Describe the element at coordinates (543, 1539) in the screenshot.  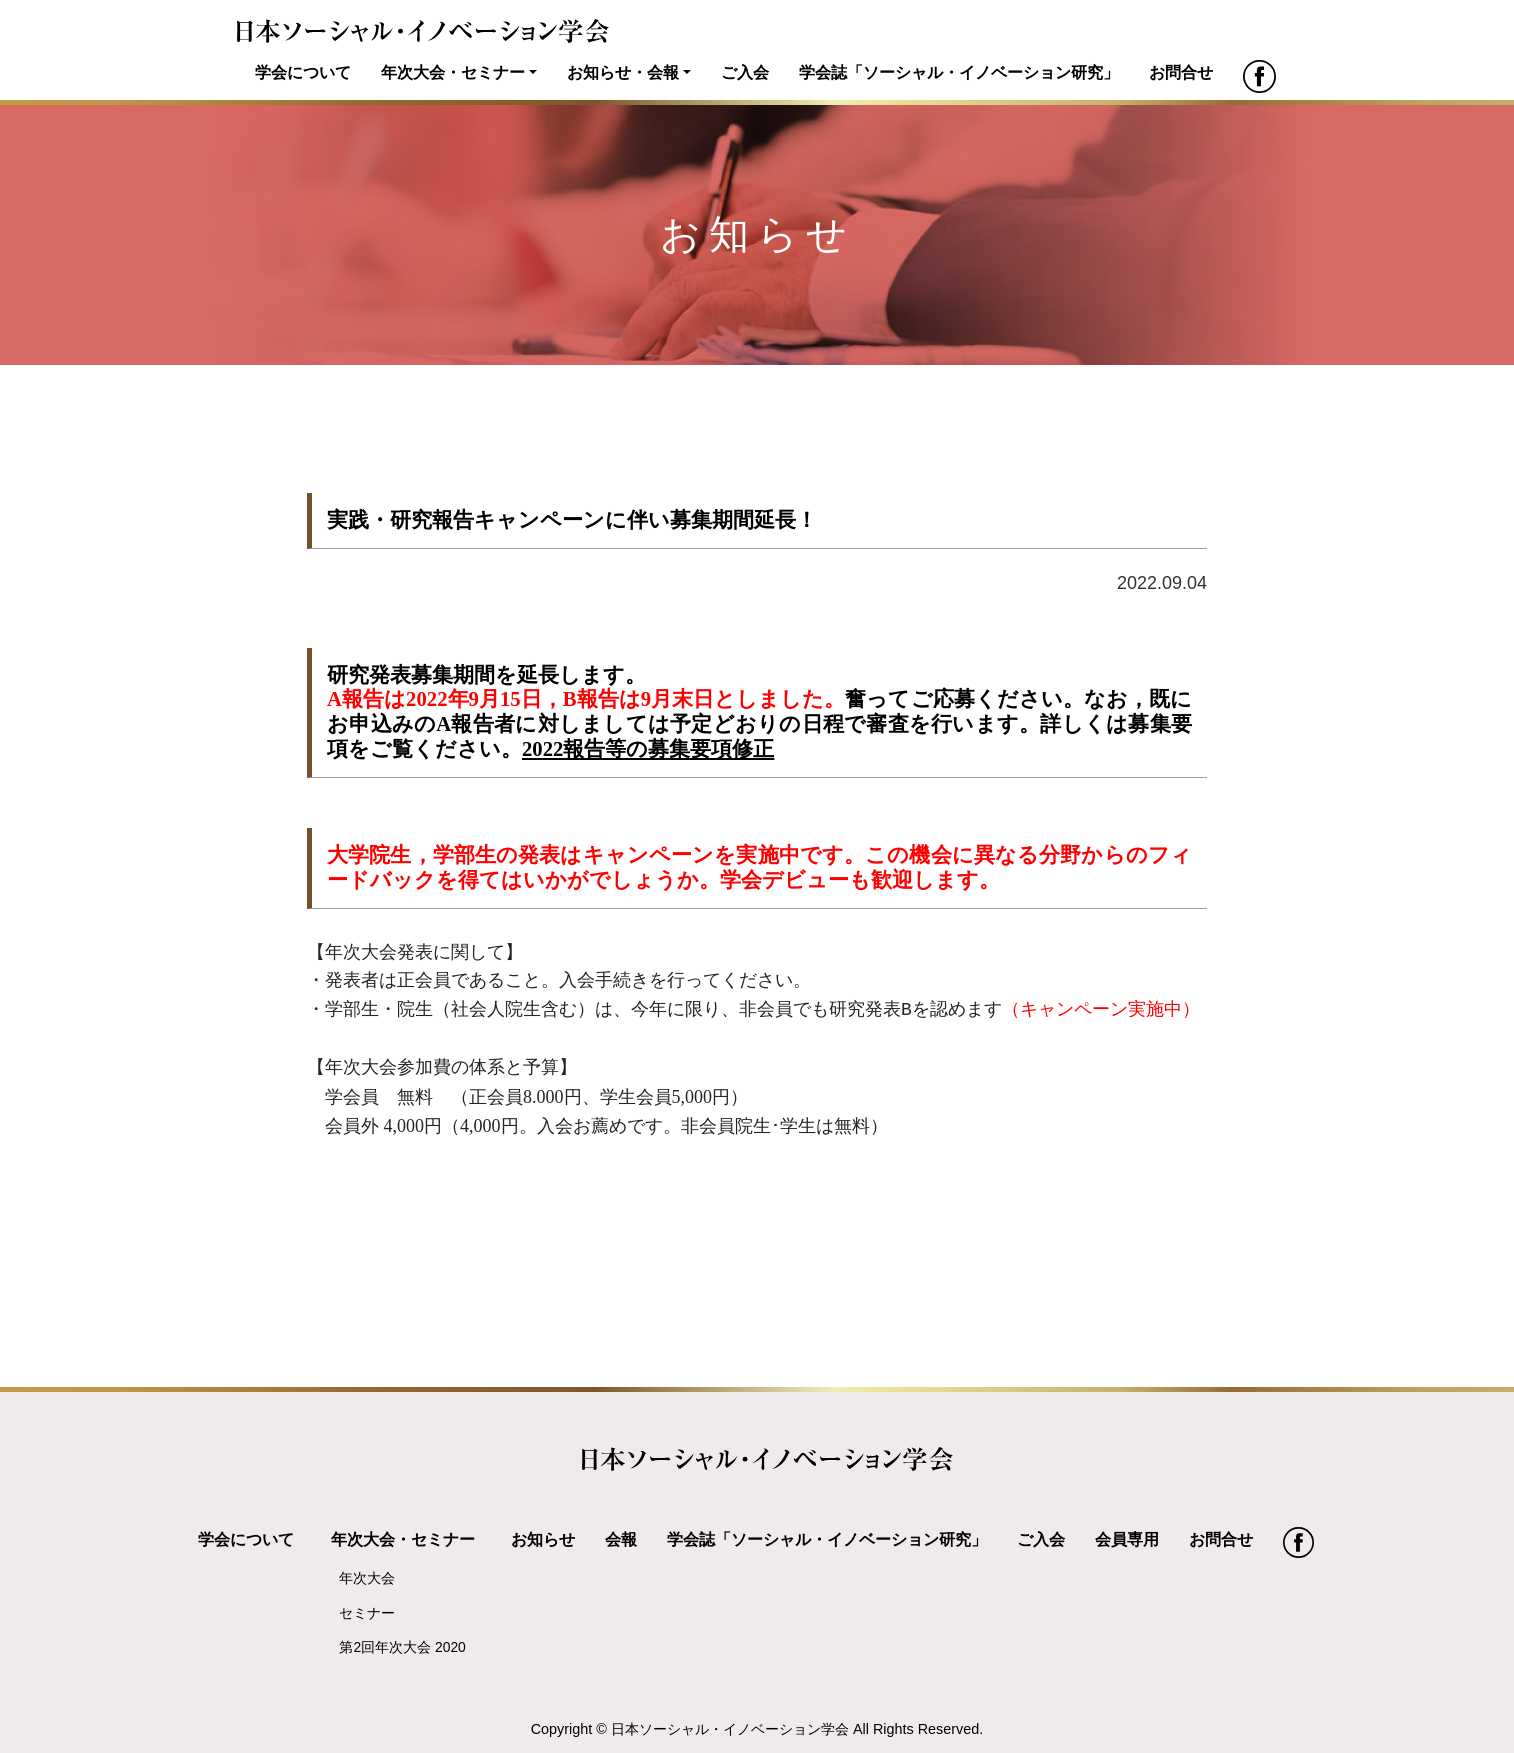
I see `お知らせ` at that location.